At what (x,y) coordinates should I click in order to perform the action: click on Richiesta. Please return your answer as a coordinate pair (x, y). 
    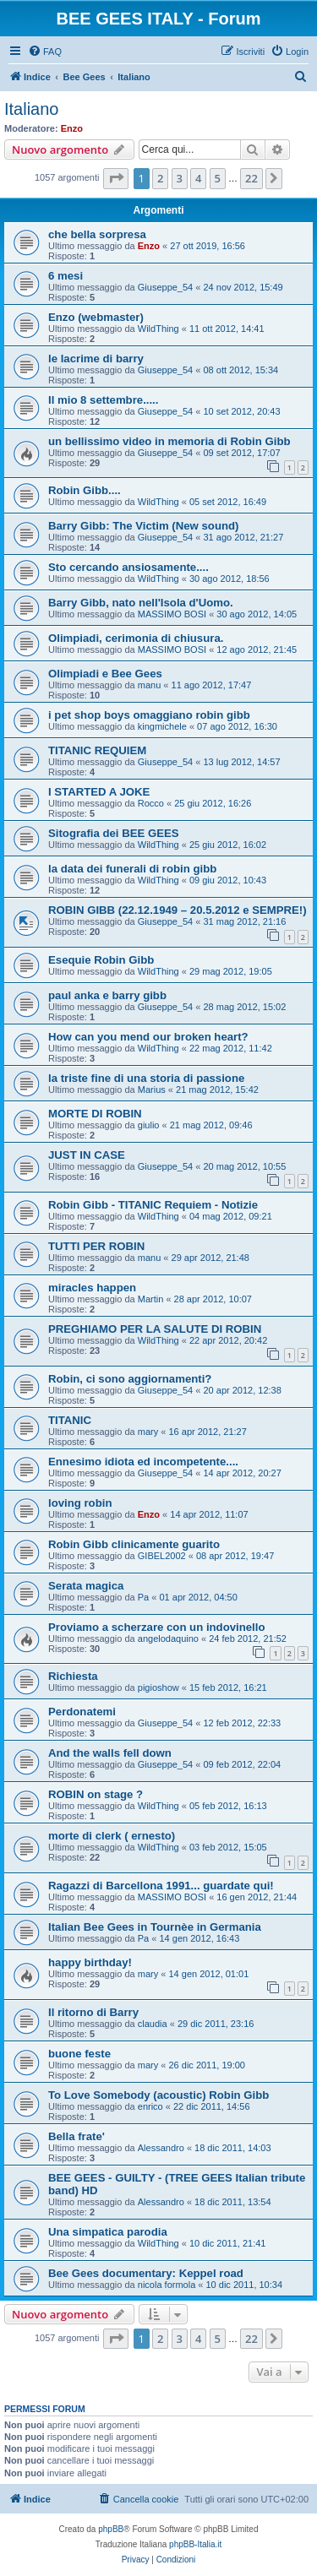
    Looking at the image, I should click on (73, 1676).